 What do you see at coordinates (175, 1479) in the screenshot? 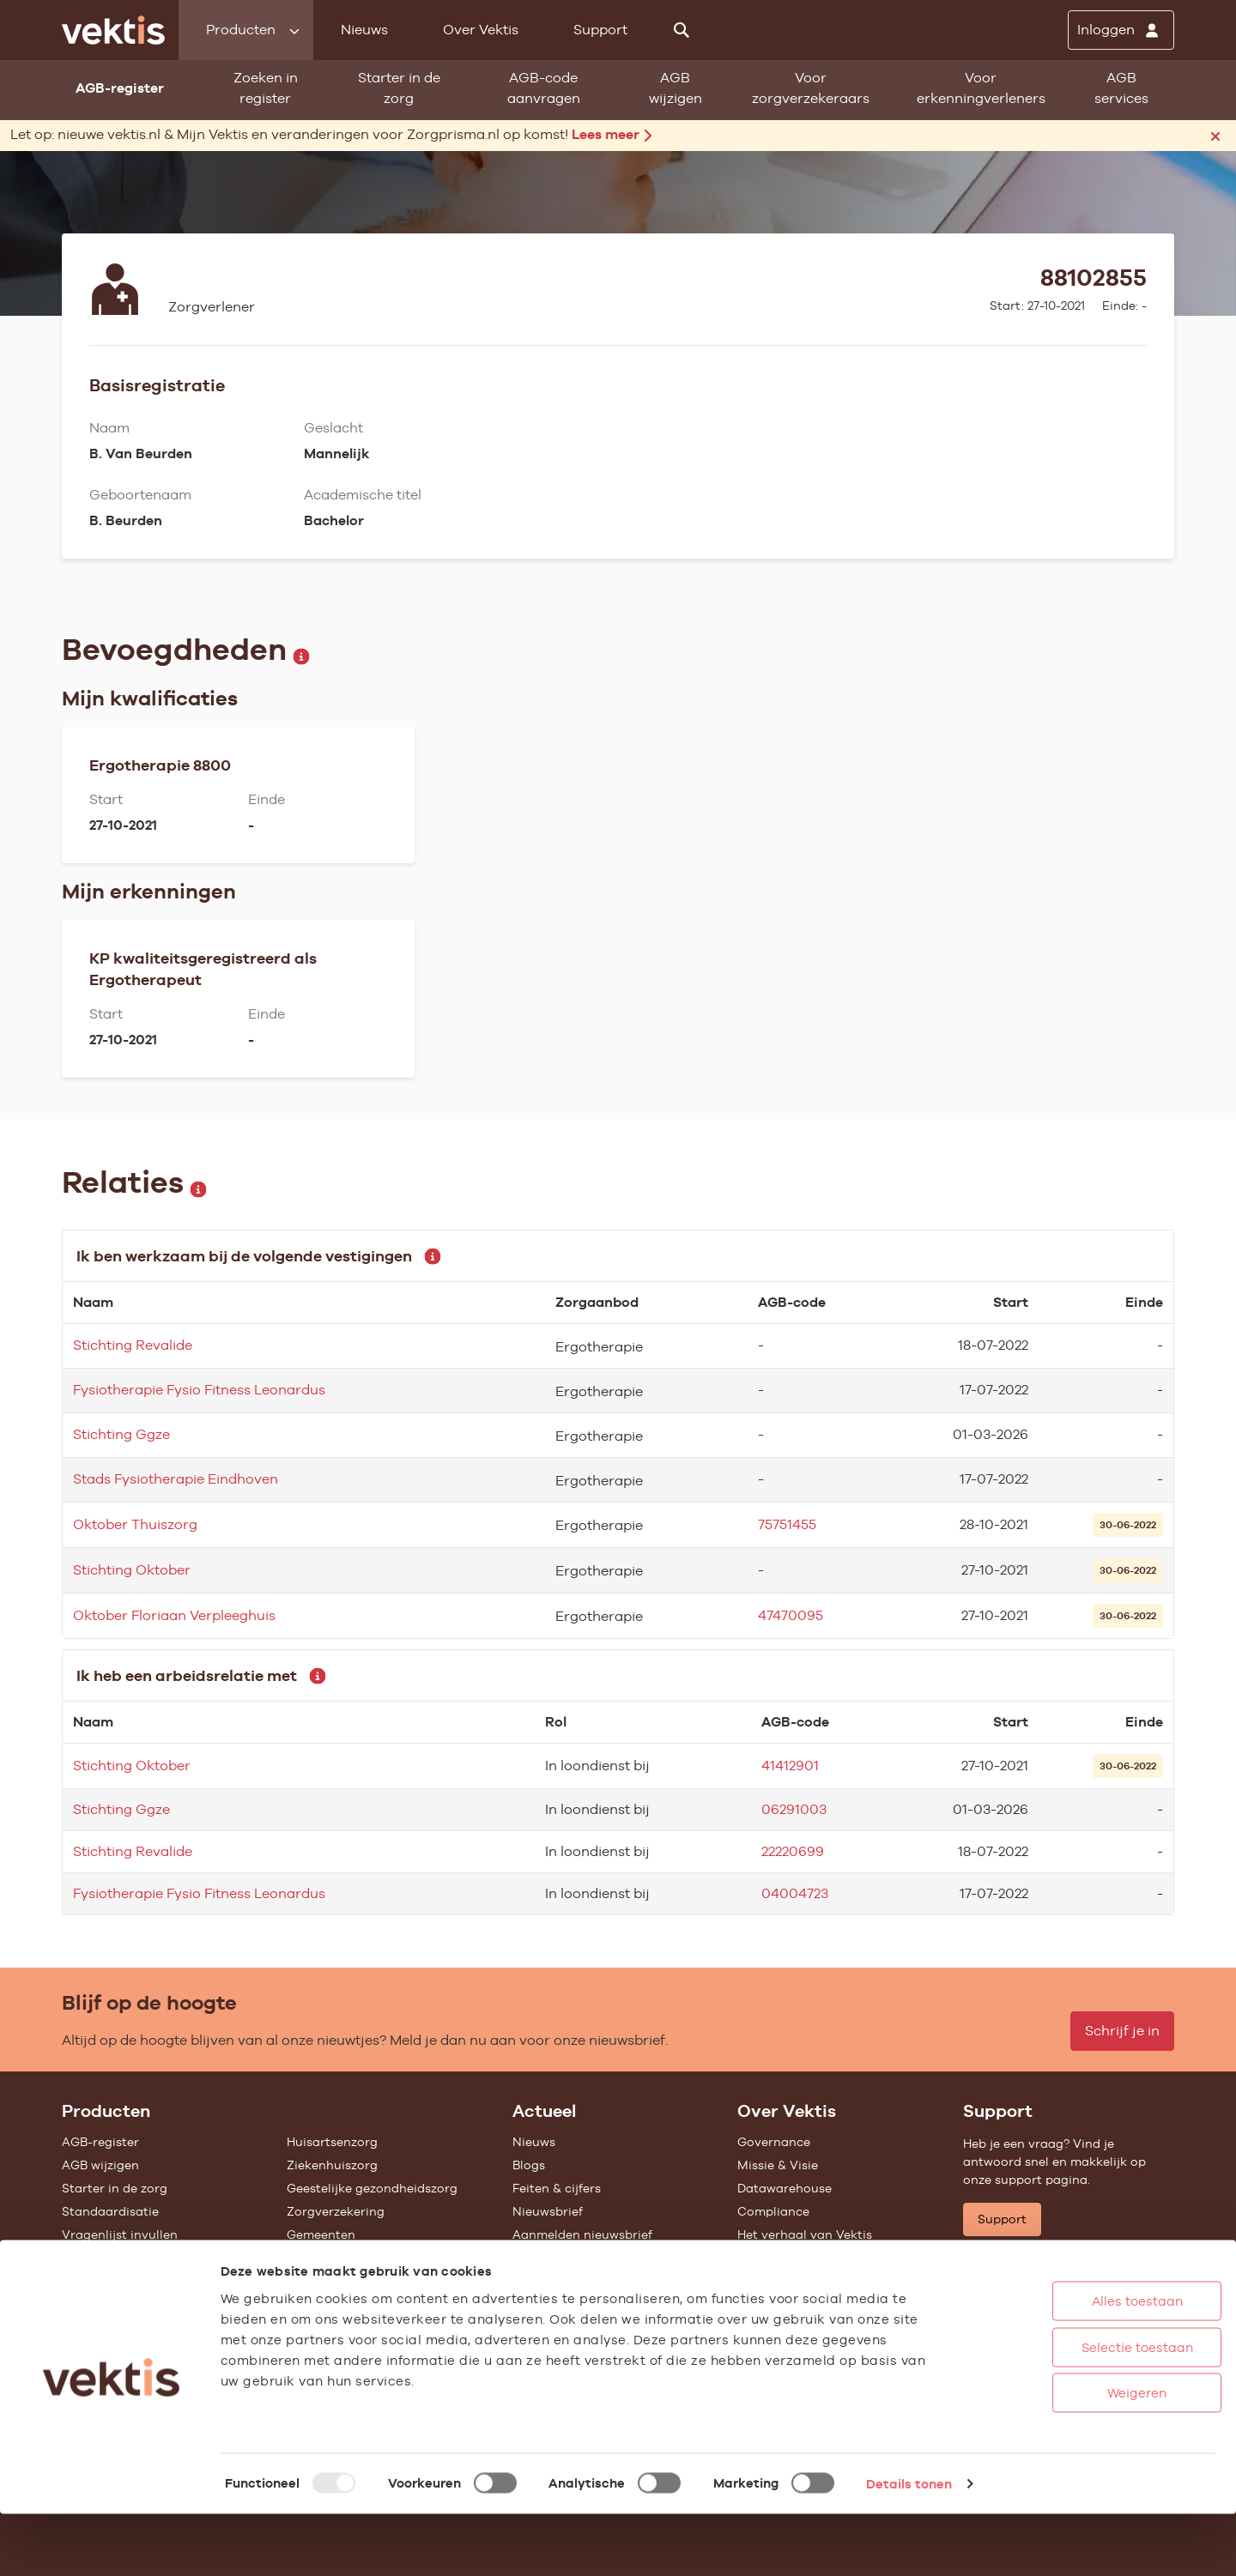
I see `Stads Fysiotherapie Eindhoven` at bounding box center [175, 1479].